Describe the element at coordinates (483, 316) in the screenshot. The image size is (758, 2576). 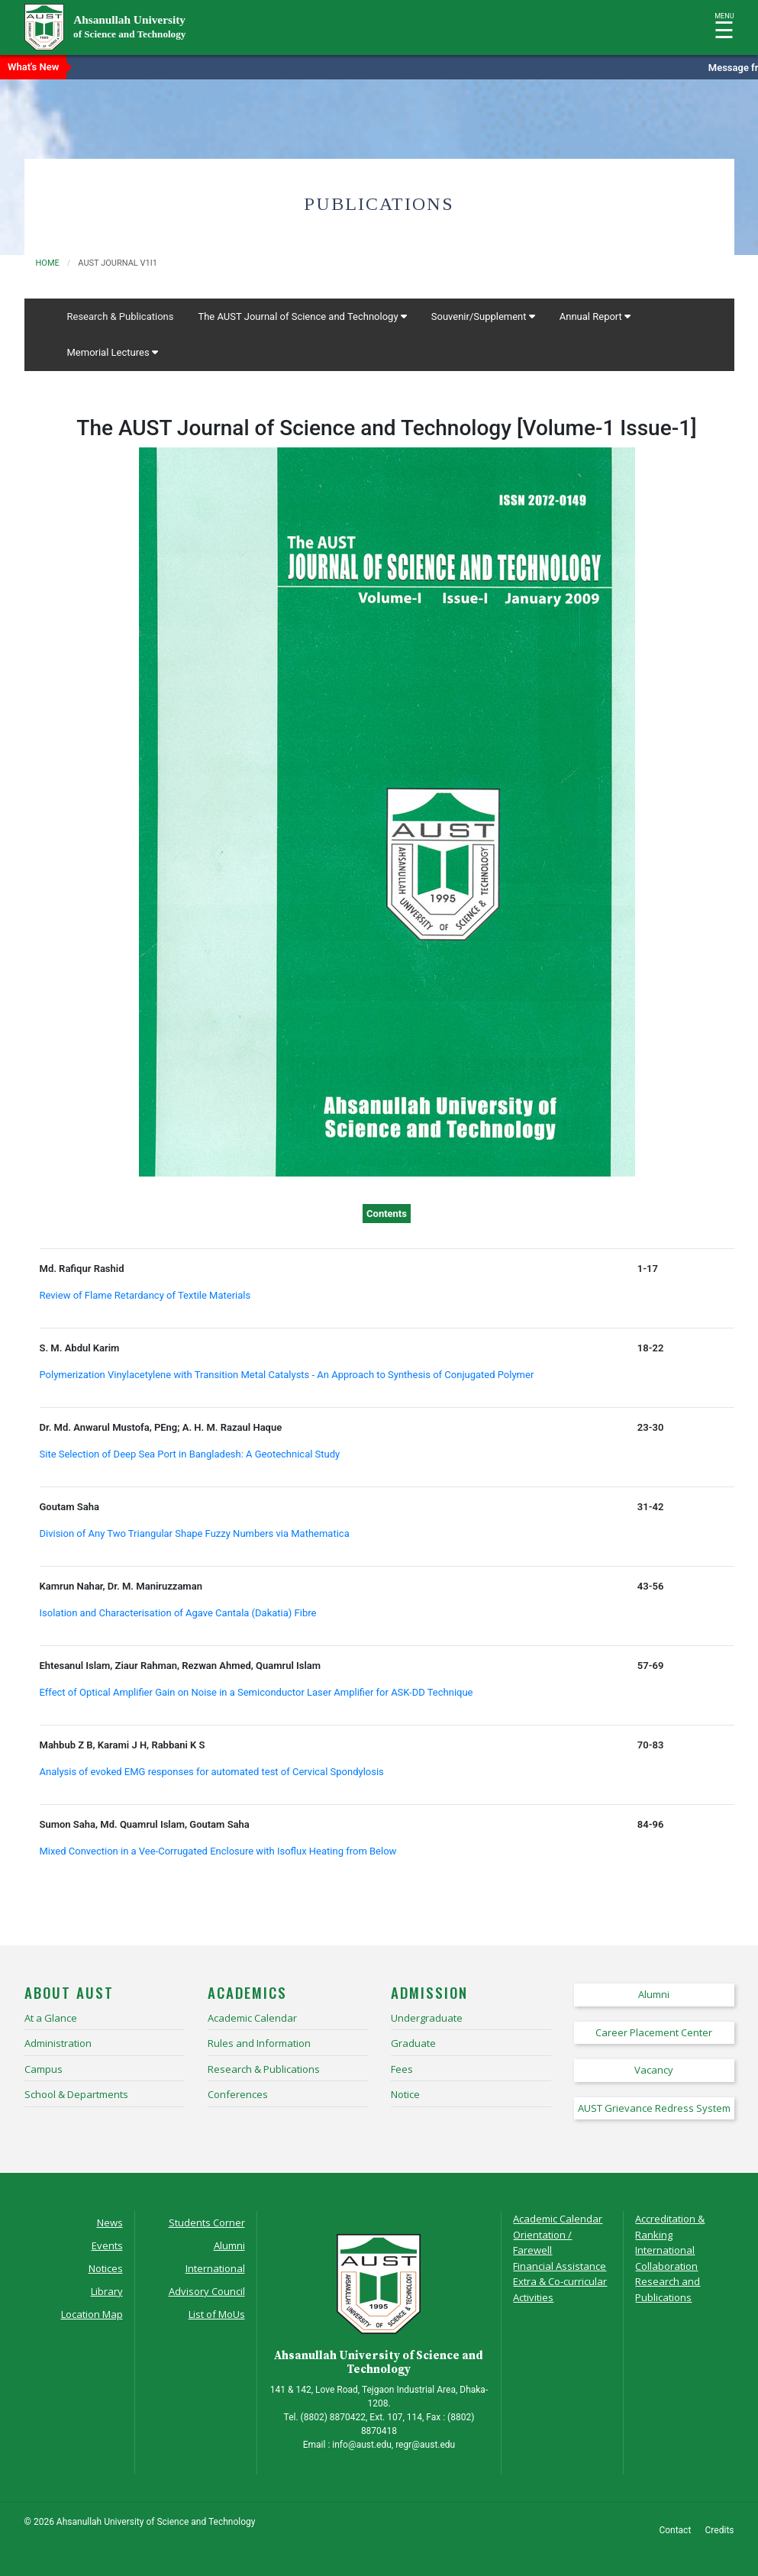
I see `Souvenir/Supplement` at that location.